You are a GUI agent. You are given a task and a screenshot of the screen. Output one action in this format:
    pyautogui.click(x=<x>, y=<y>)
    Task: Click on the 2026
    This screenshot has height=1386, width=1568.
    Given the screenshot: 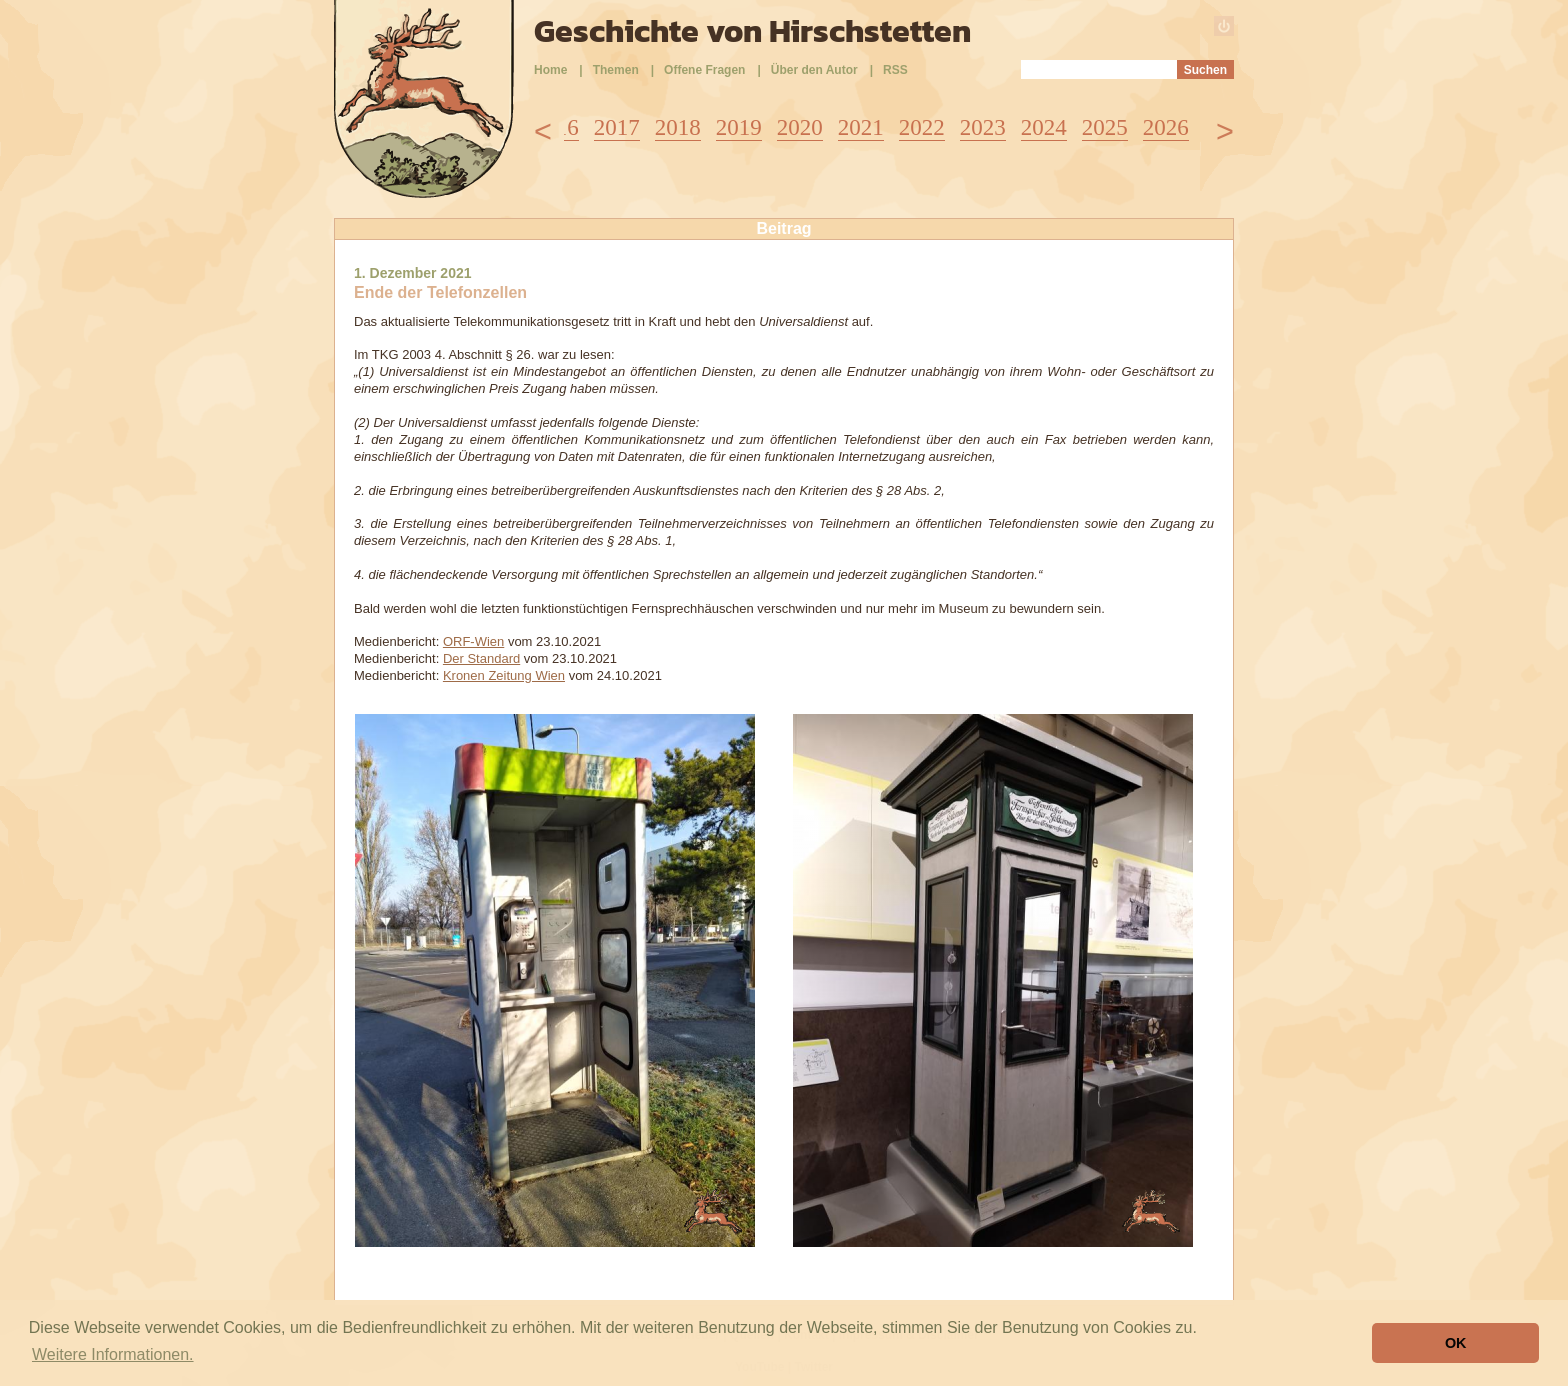 What is the action you would take?
    pyautogui.click(x=1166, y=127)
    